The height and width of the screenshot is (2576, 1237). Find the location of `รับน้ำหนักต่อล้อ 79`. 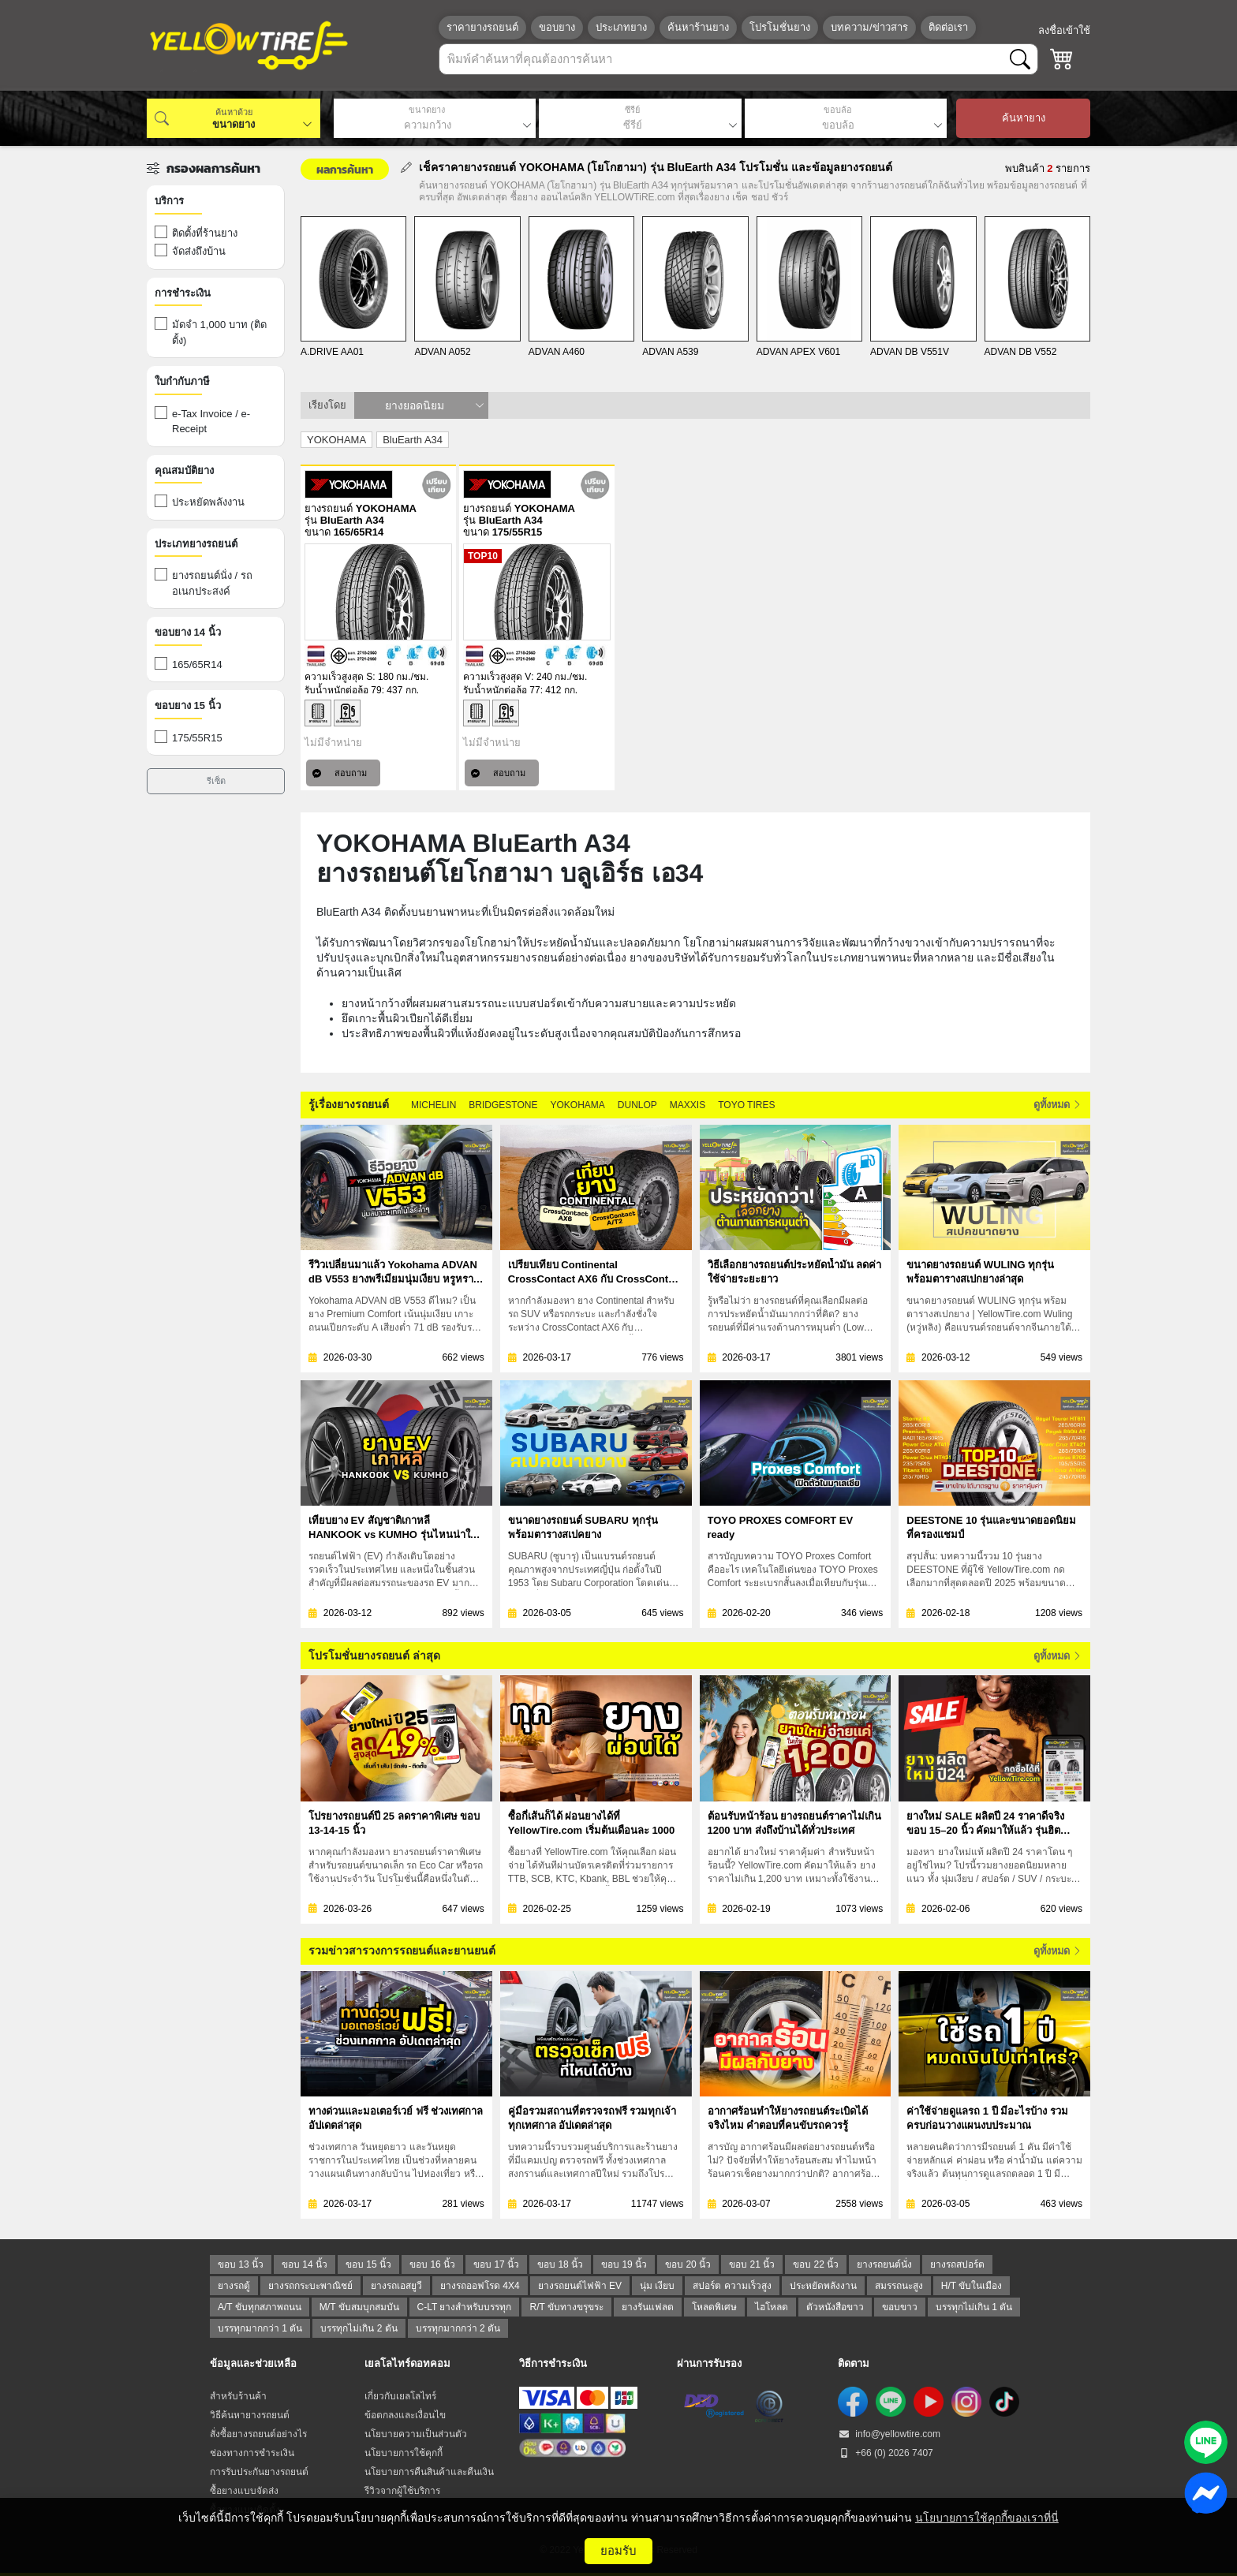

รับน้ำหนักต่อล้อ 79 is located at coordinates (343, 690).